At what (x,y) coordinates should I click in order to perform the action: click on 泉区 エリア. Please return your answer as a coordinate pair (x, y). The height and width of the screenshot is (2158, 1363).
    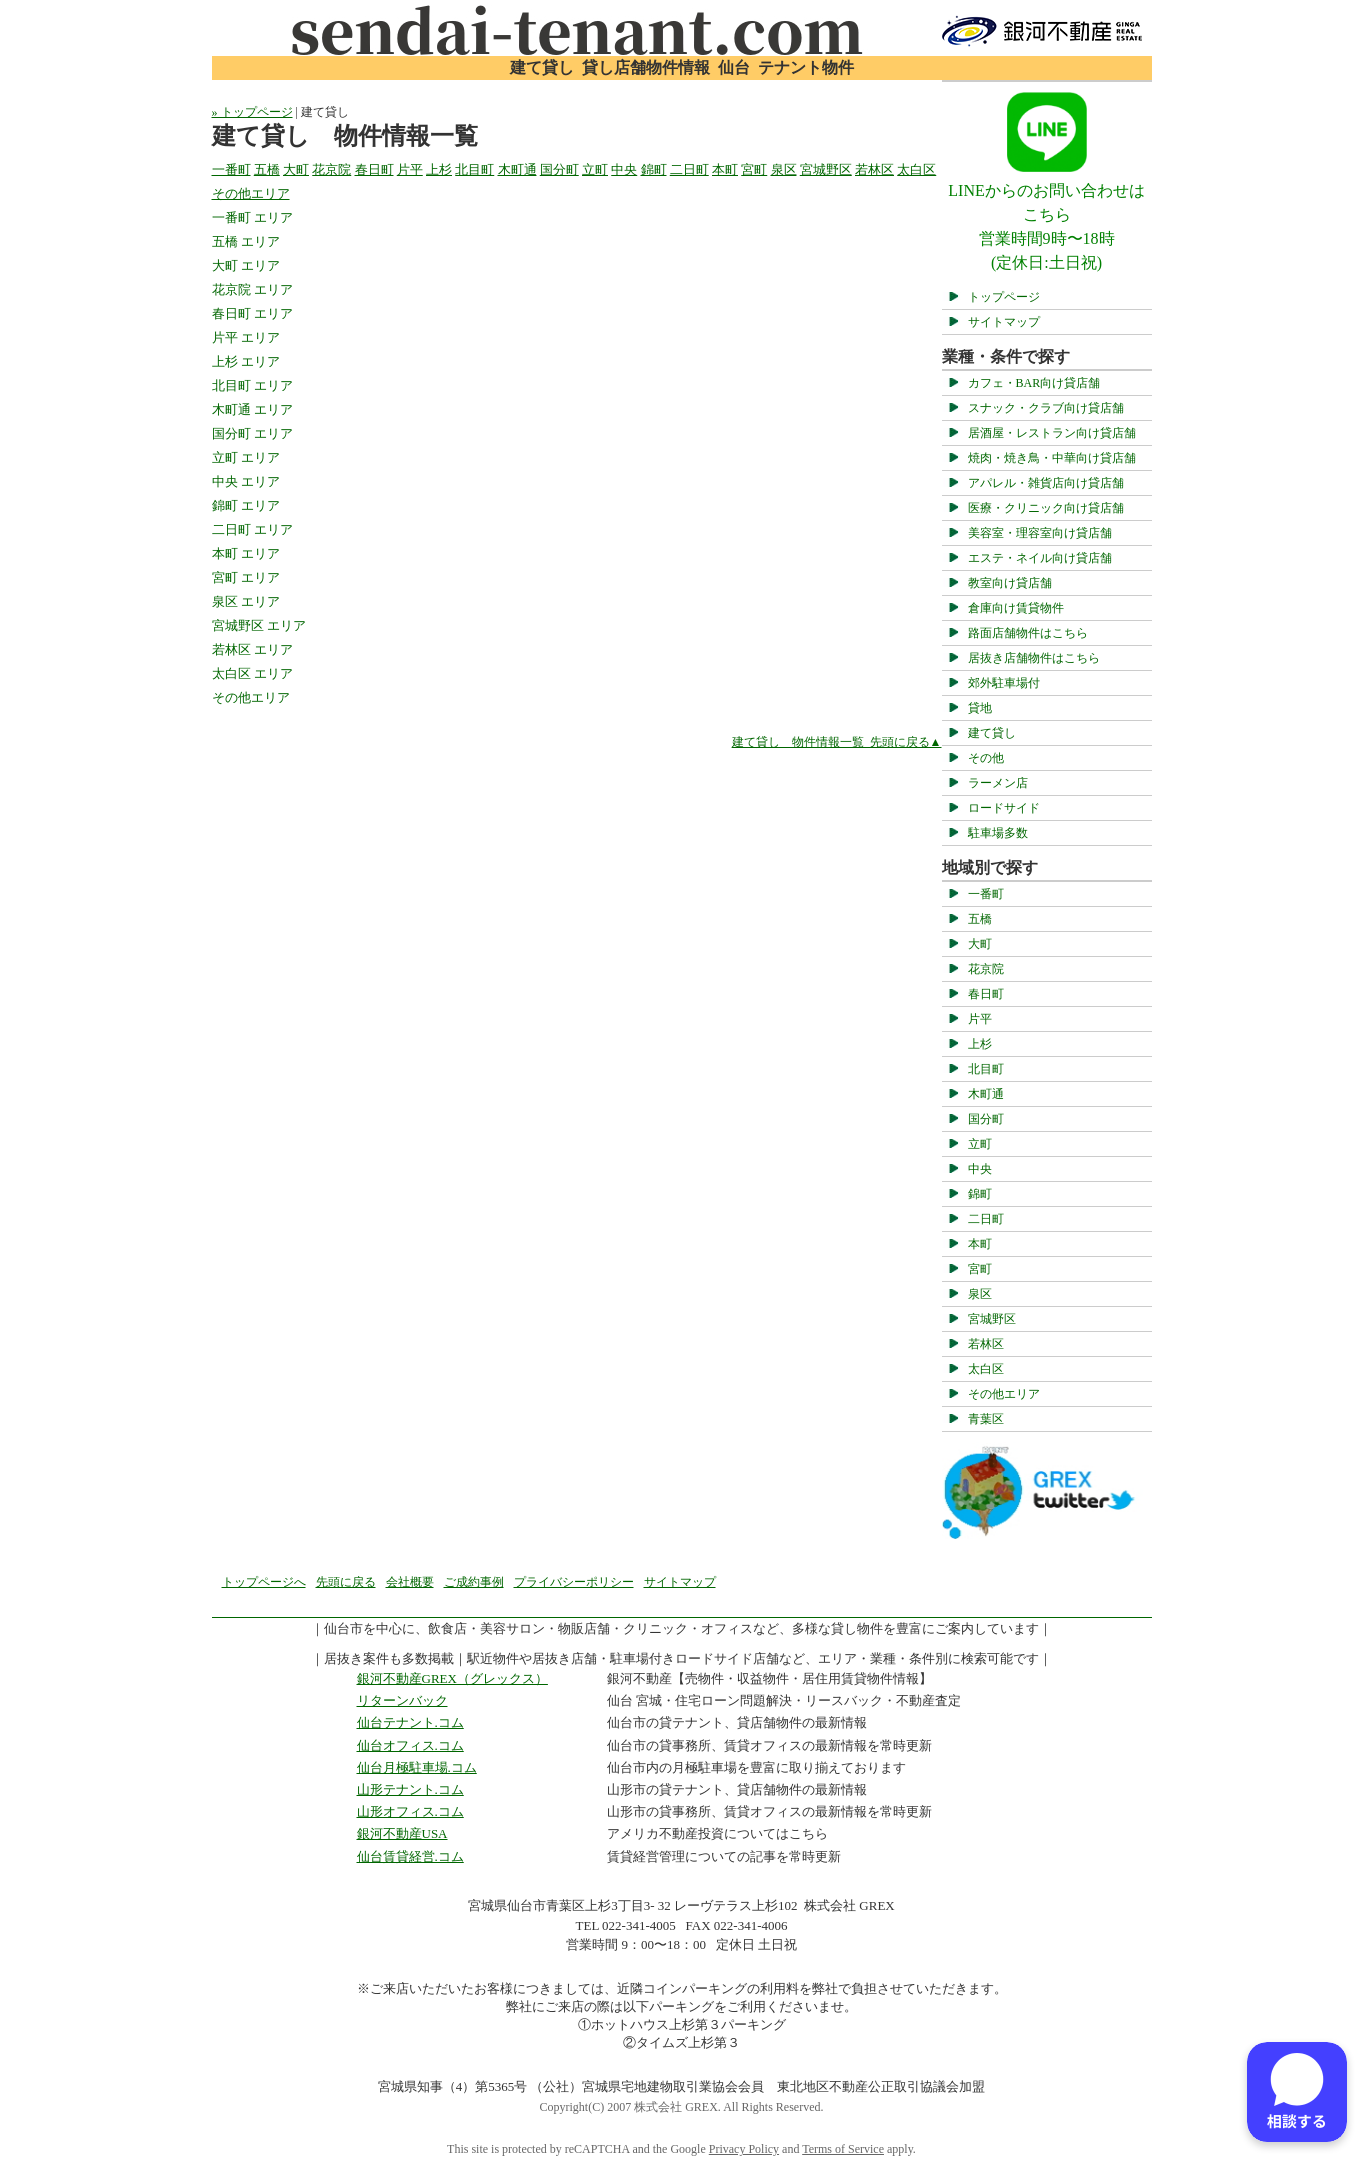
    Looking at the image, I should click on (246, 601).